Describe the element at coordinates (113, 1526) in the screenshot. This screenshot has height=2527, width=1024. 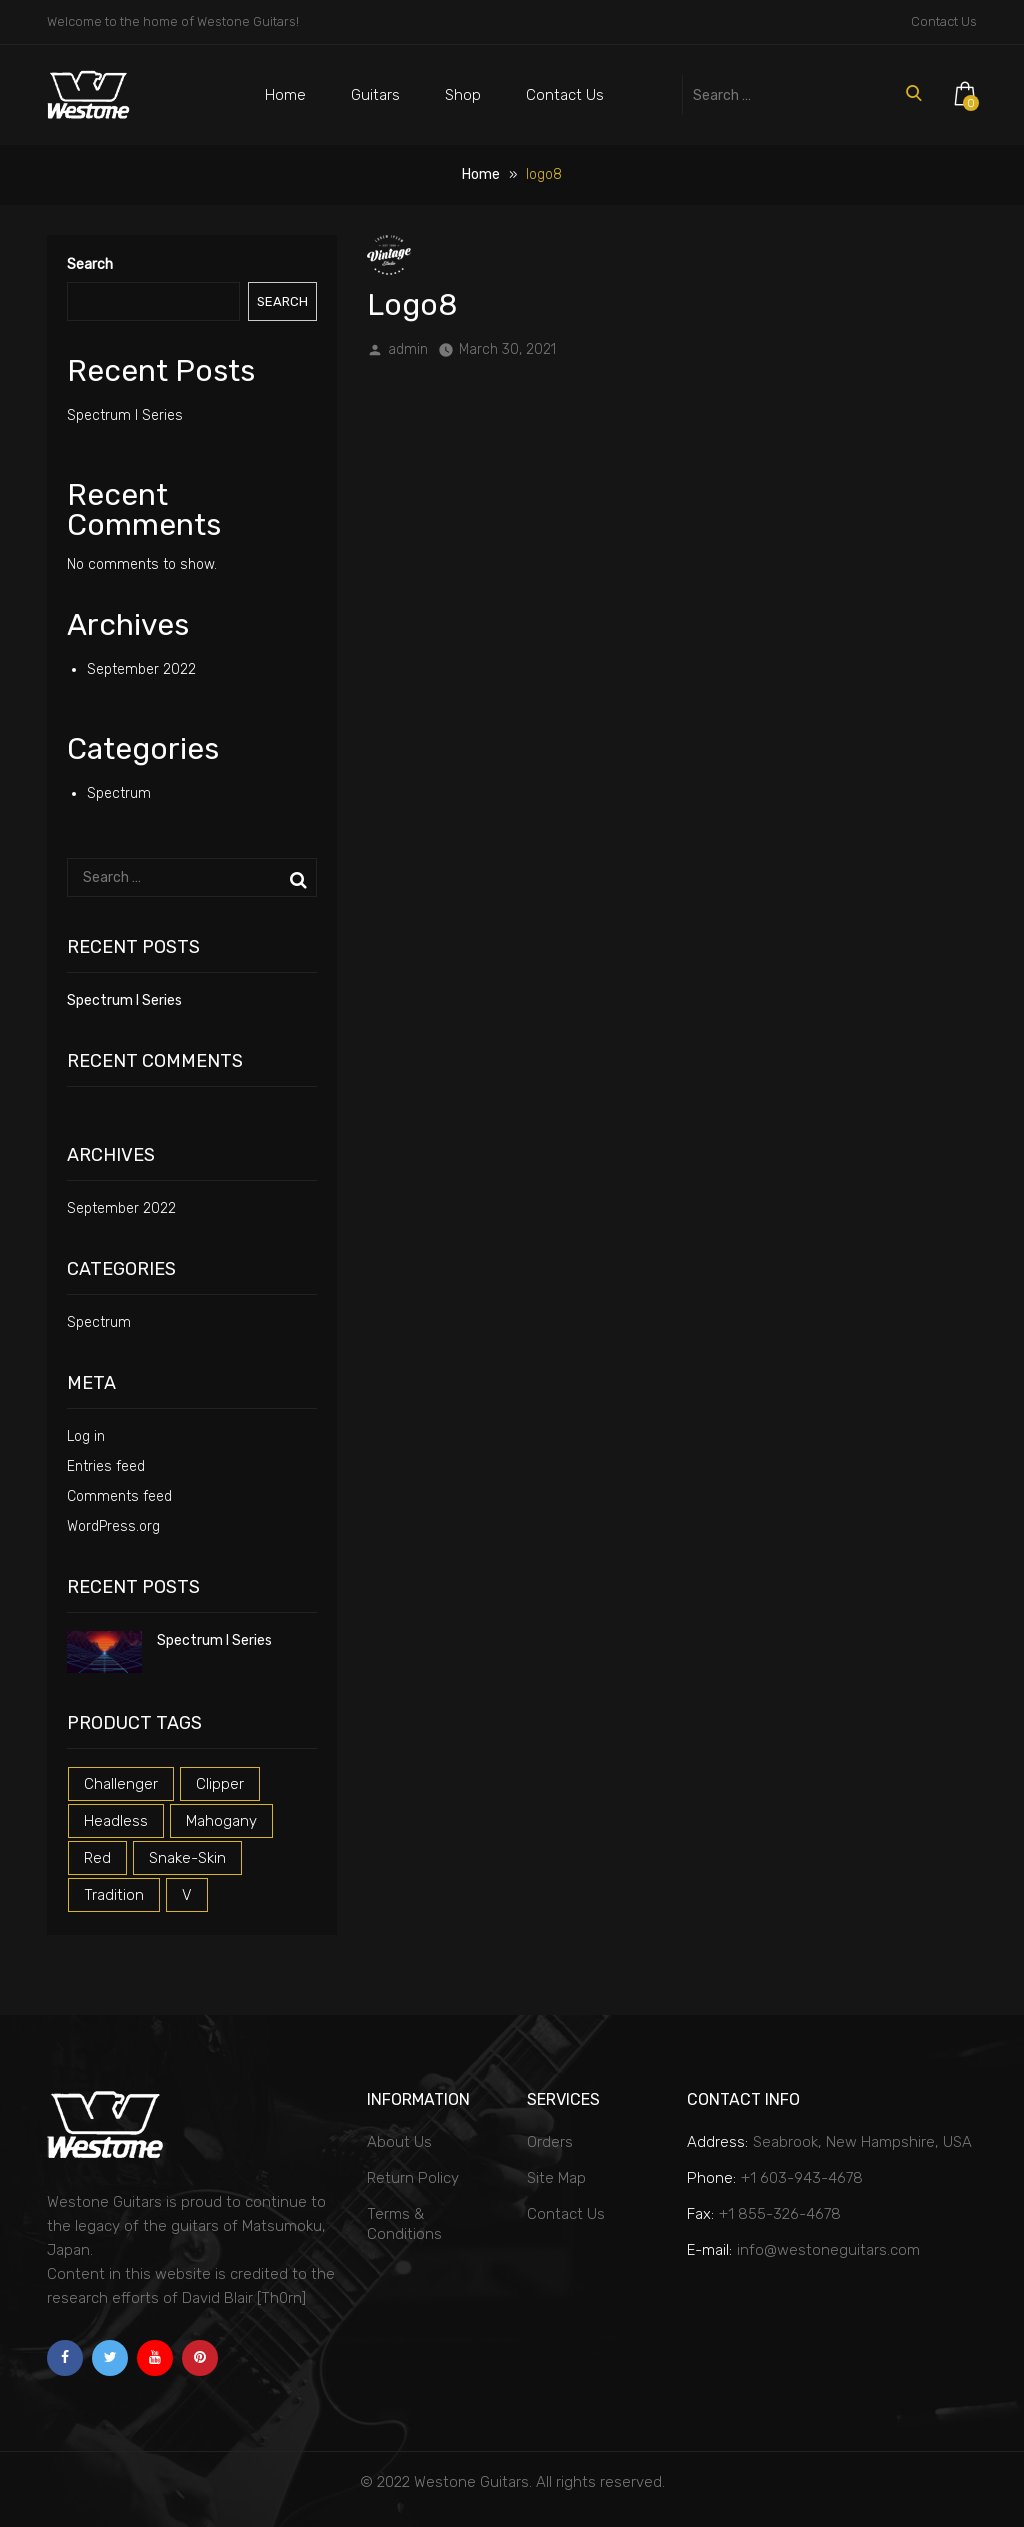
I see `WordPress.org` at that location.